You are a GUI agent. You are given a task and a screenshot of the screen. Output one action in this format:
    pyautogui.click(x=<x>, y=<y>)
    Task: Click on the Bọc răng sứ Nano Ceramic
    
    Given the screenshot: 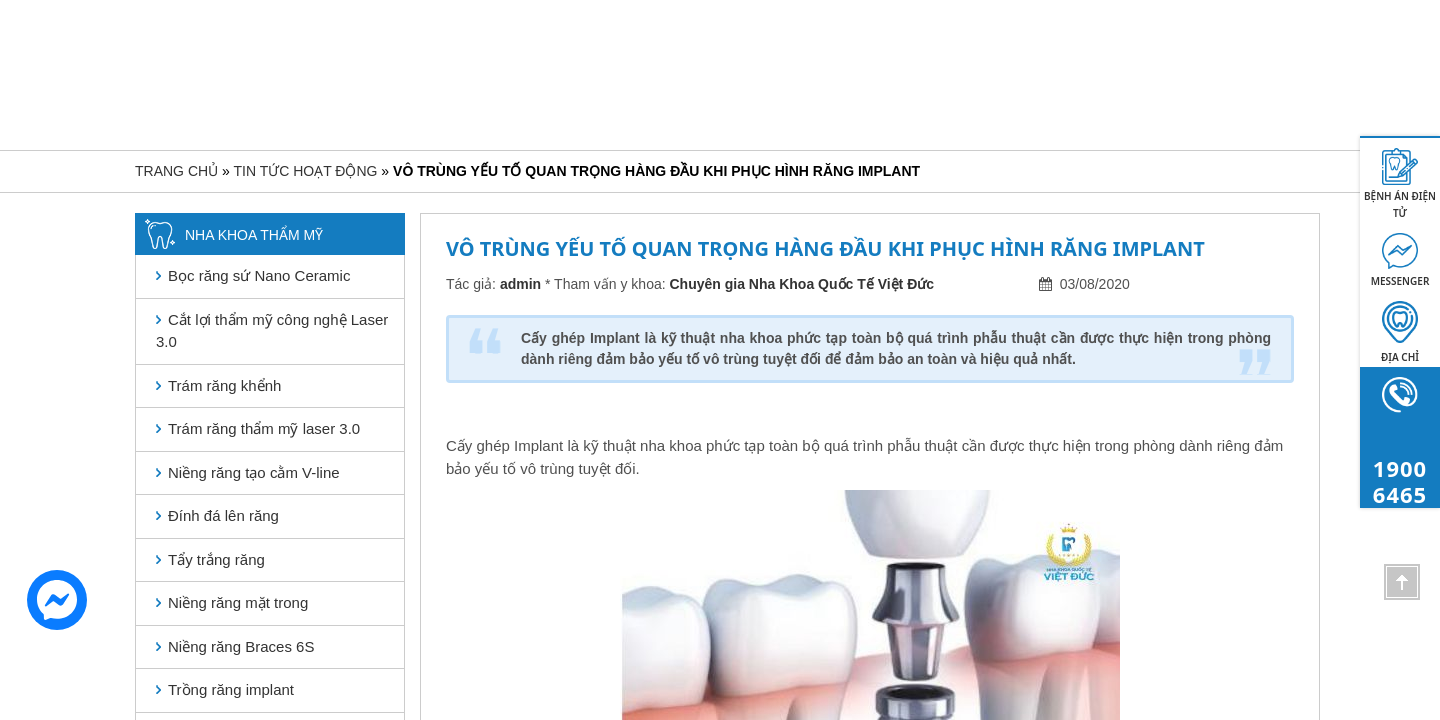 What is the action you would take?
    pyautogui.click(x=259, y=275)
    